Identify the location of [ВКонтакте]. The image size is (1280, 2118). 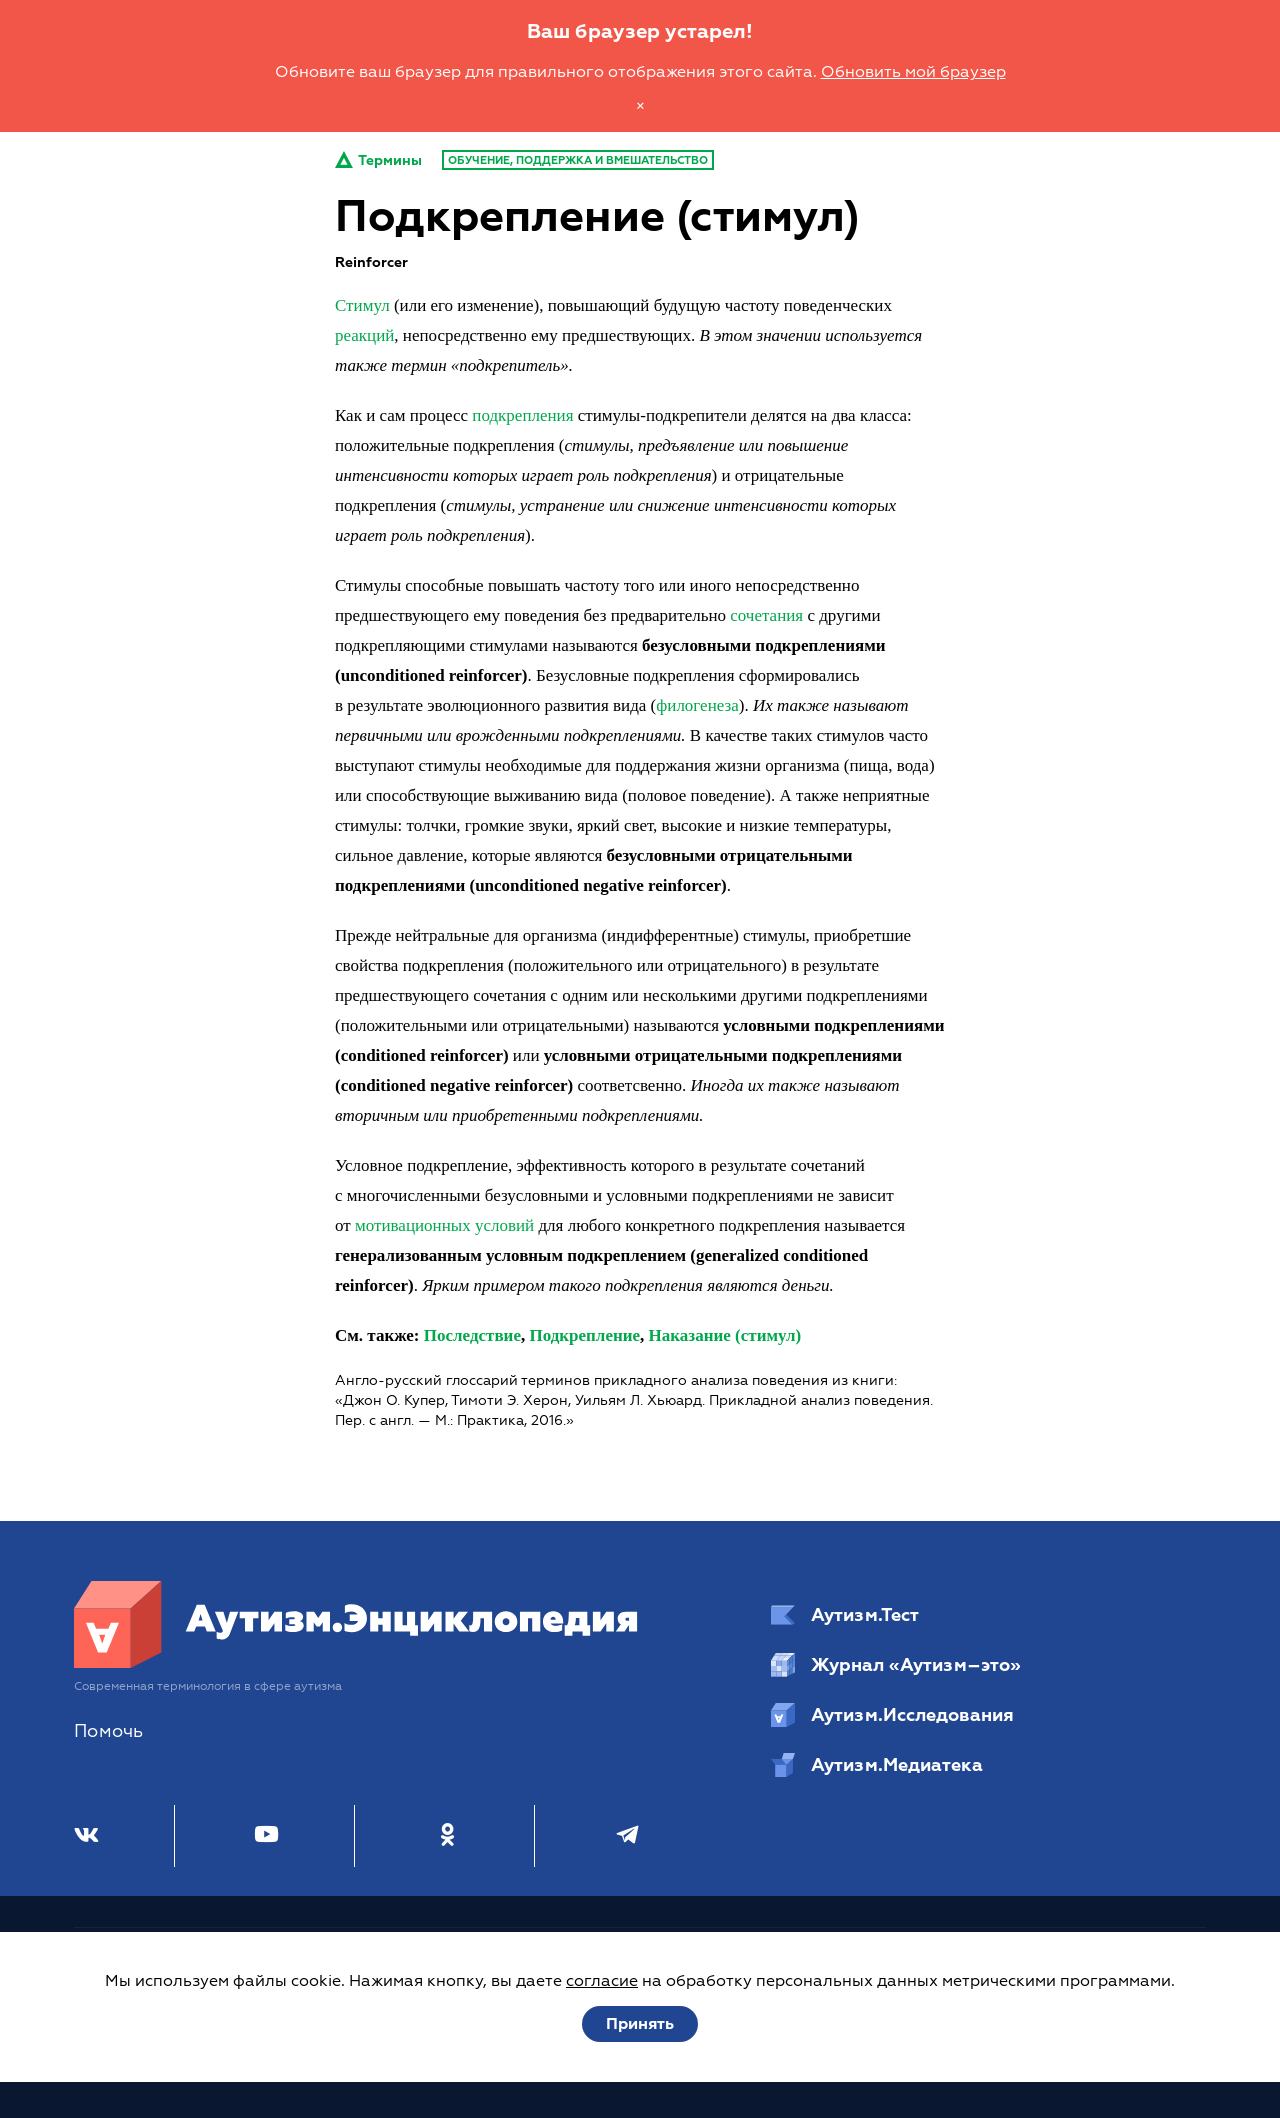
(86, 1836).